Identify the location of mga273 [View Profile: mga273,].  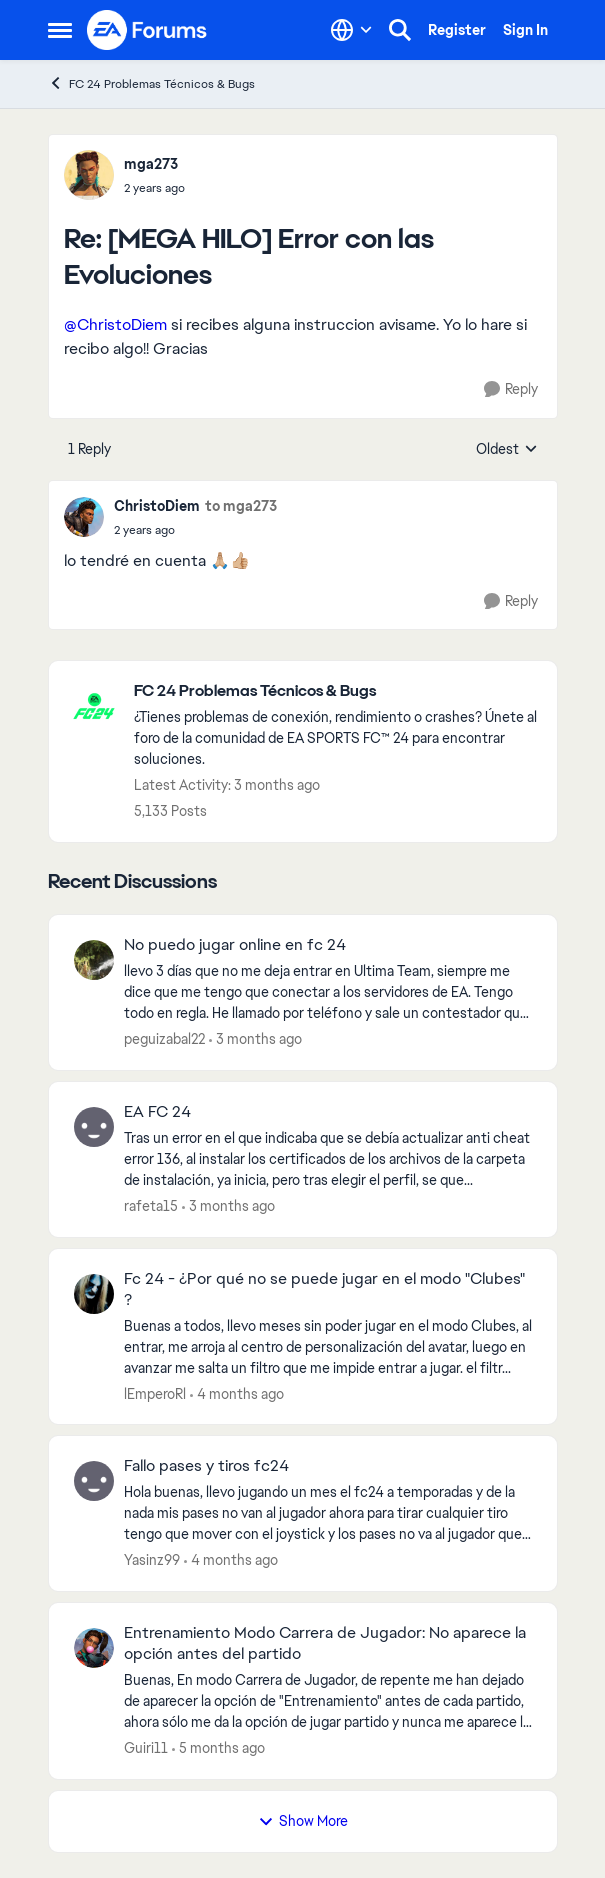
(151, 164).